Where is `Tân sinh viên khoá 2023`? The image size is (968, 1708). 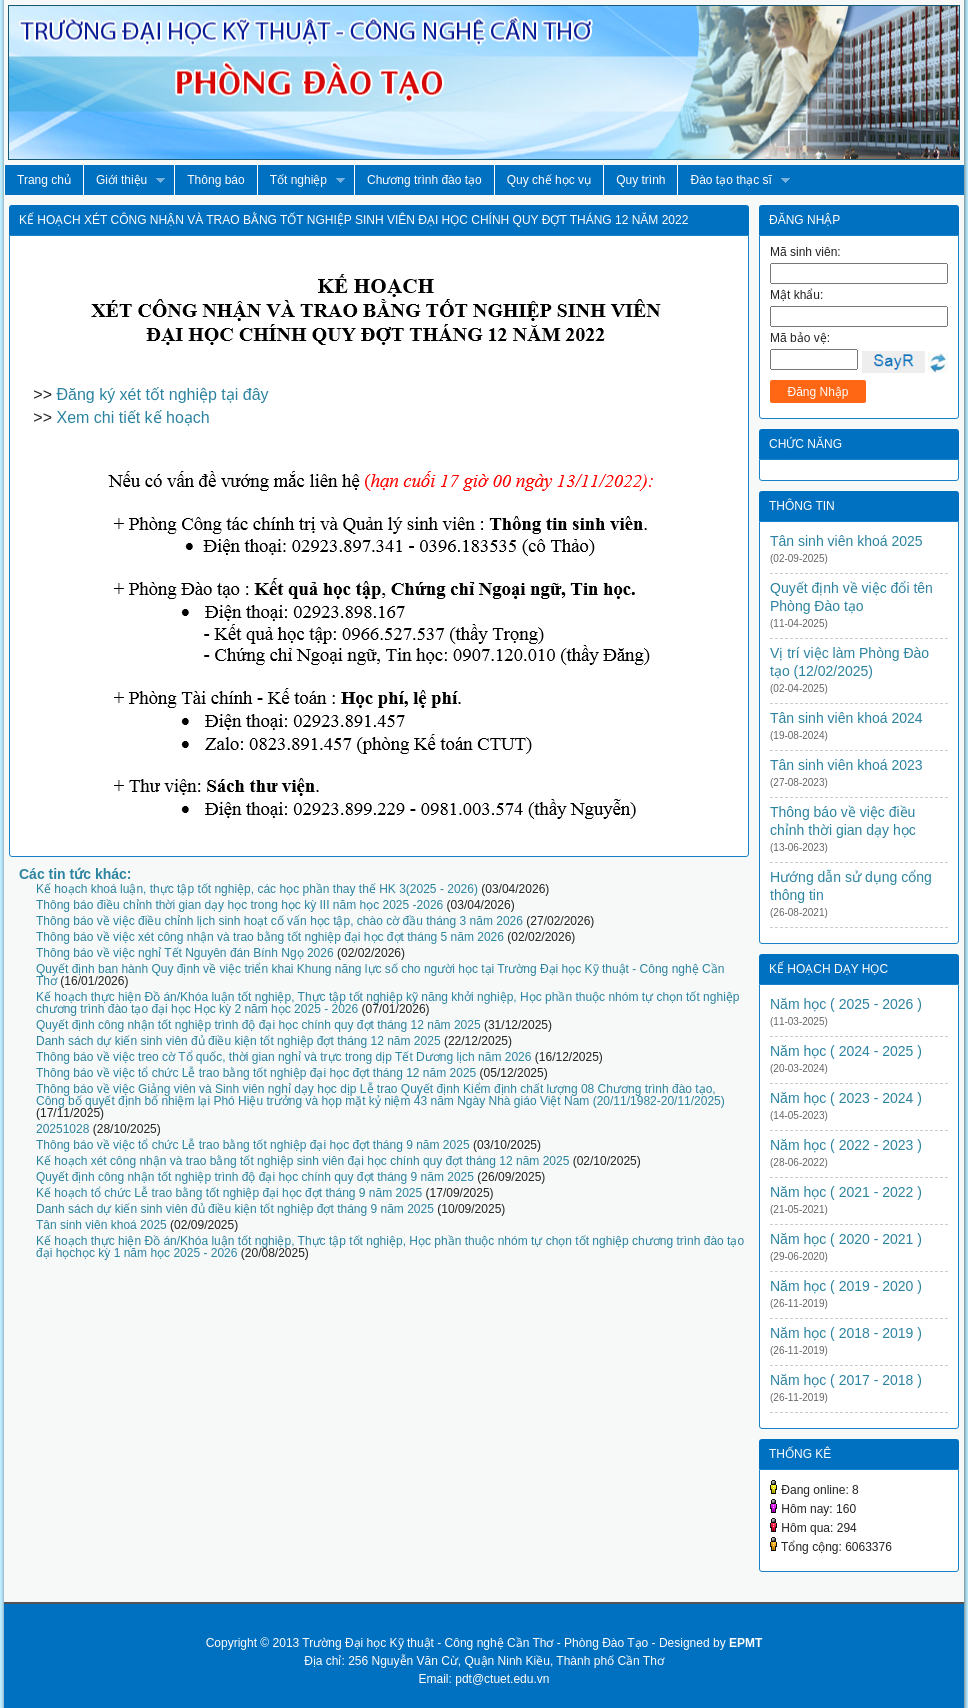
Tân sinh viên khoá 2023 is located at coordinates (846, 765).